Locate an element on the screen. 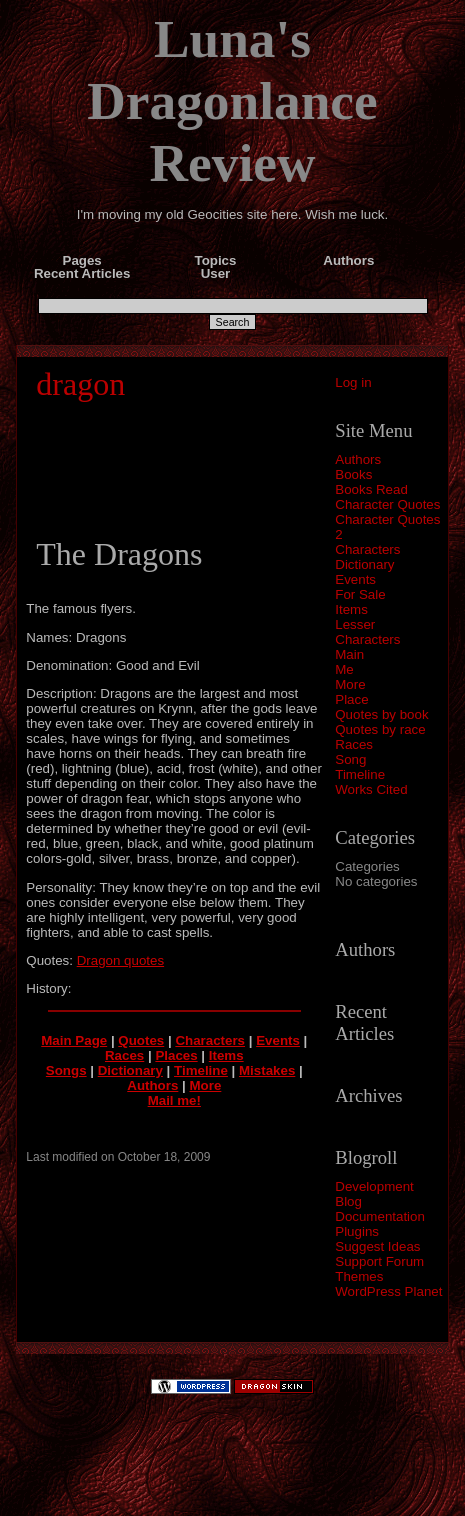 This screenshot has height=1516, width=465. Authors is located at coordinates (358, 459).